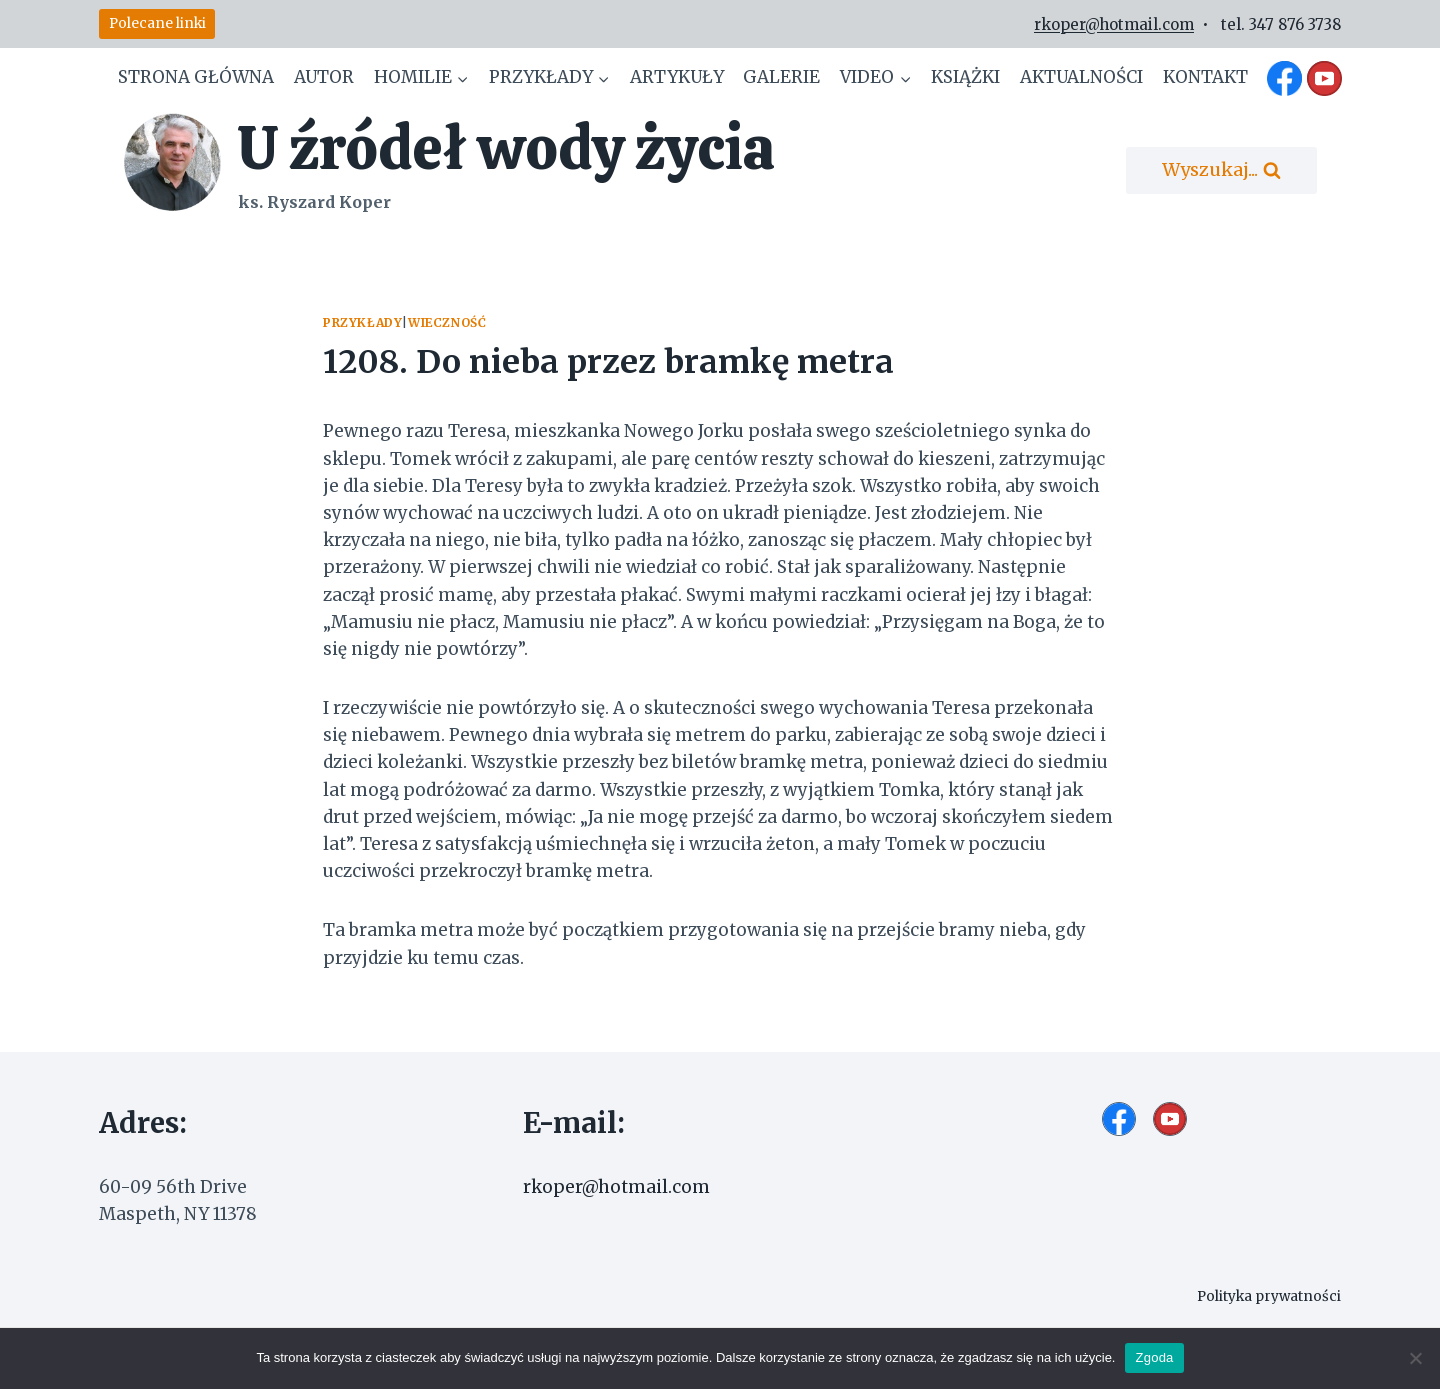 The image size is (1440, 1389). What do you see at coordinates (1114, 24) in the screenshot?
I see `rkoper@hotmail.com` at bounding box center [1114, 24].